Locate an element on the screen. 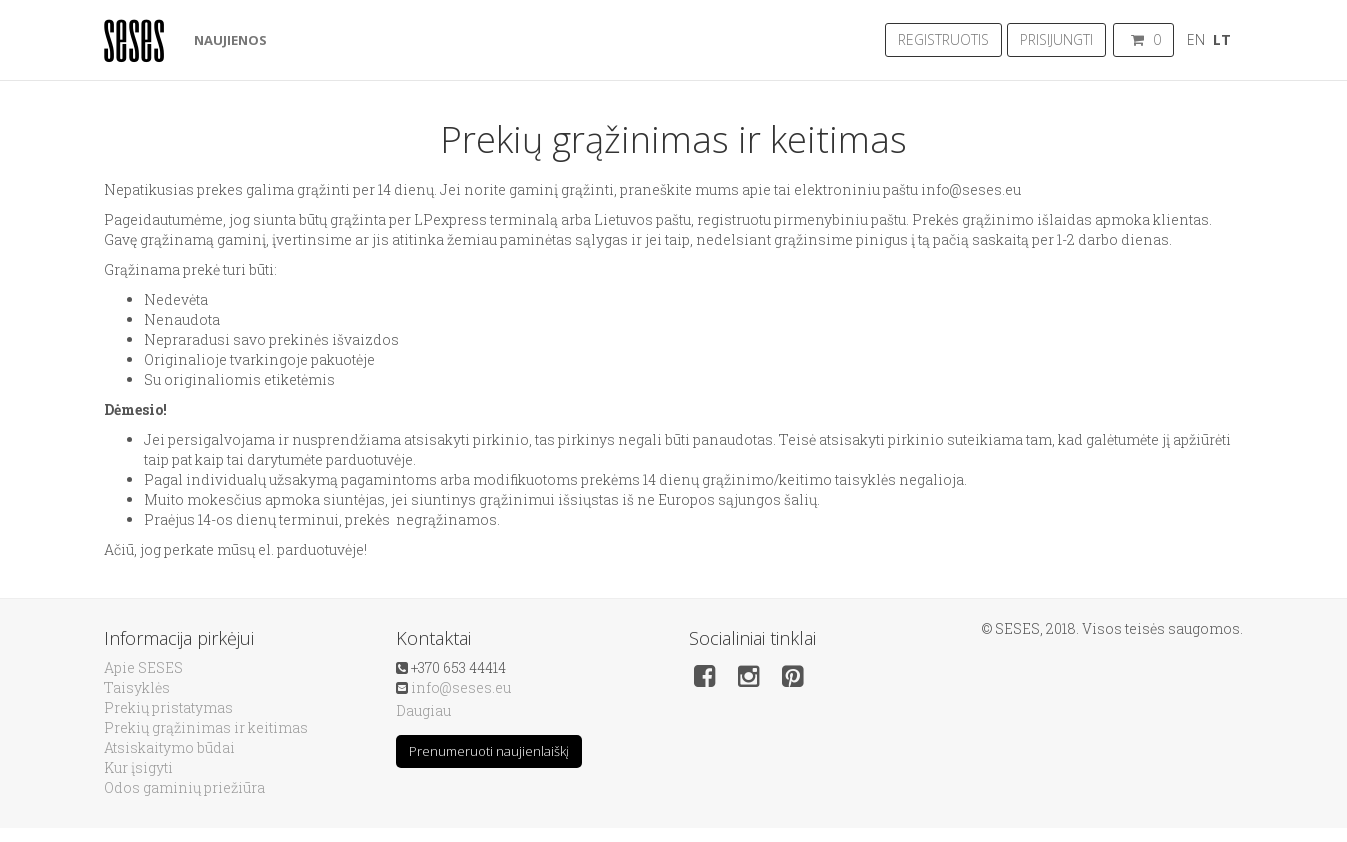  EN is located at coordinates (1196, 39).